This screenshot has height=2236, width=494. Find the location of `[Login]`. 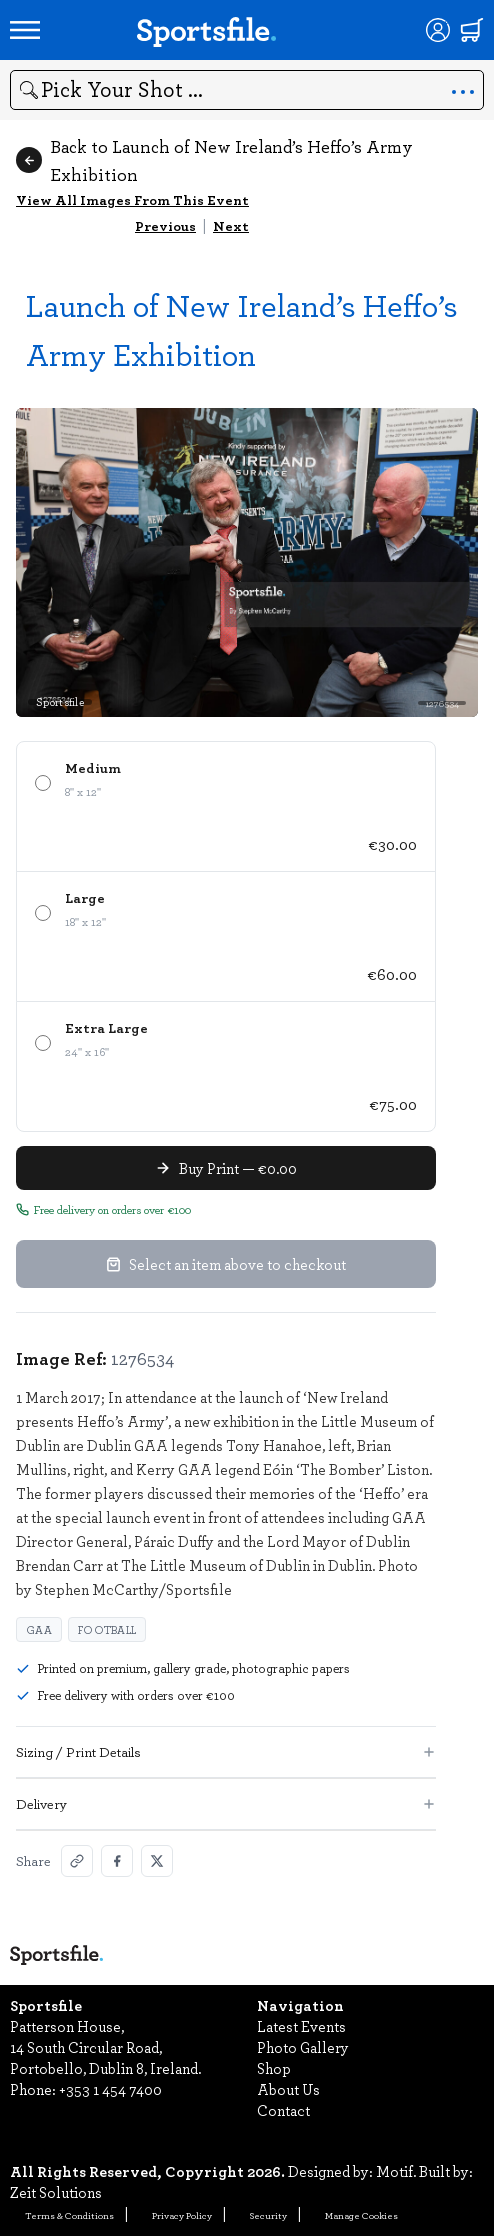

[Login] is located at coordinates (438, 30).